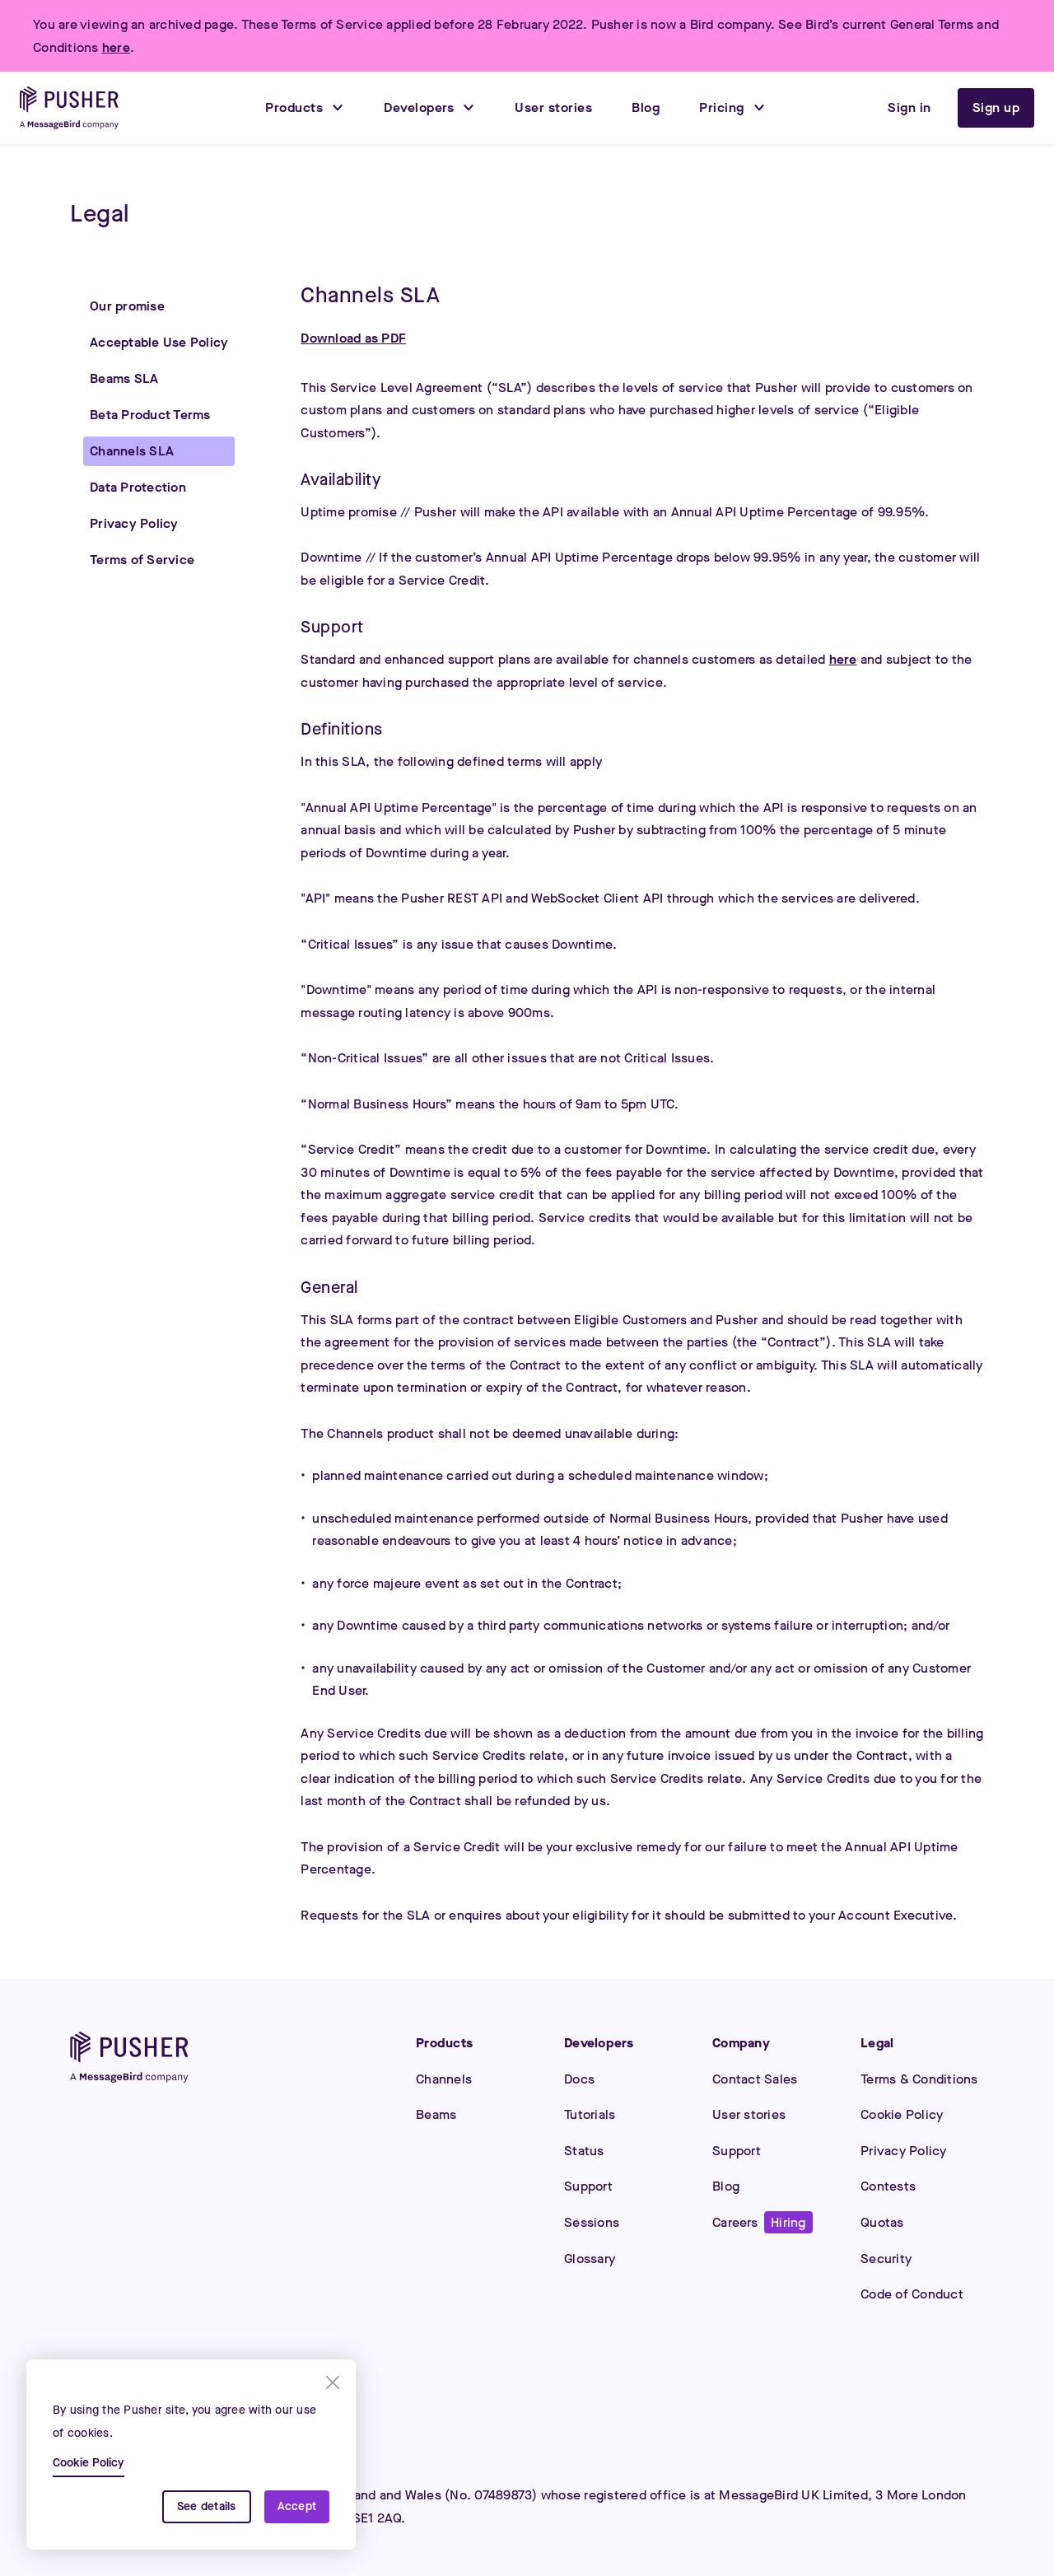 This screenshot has width=1054, height=2576. Describe the element at coordinates (444, 2079) in the screenshot. I see `Channels` at that location.